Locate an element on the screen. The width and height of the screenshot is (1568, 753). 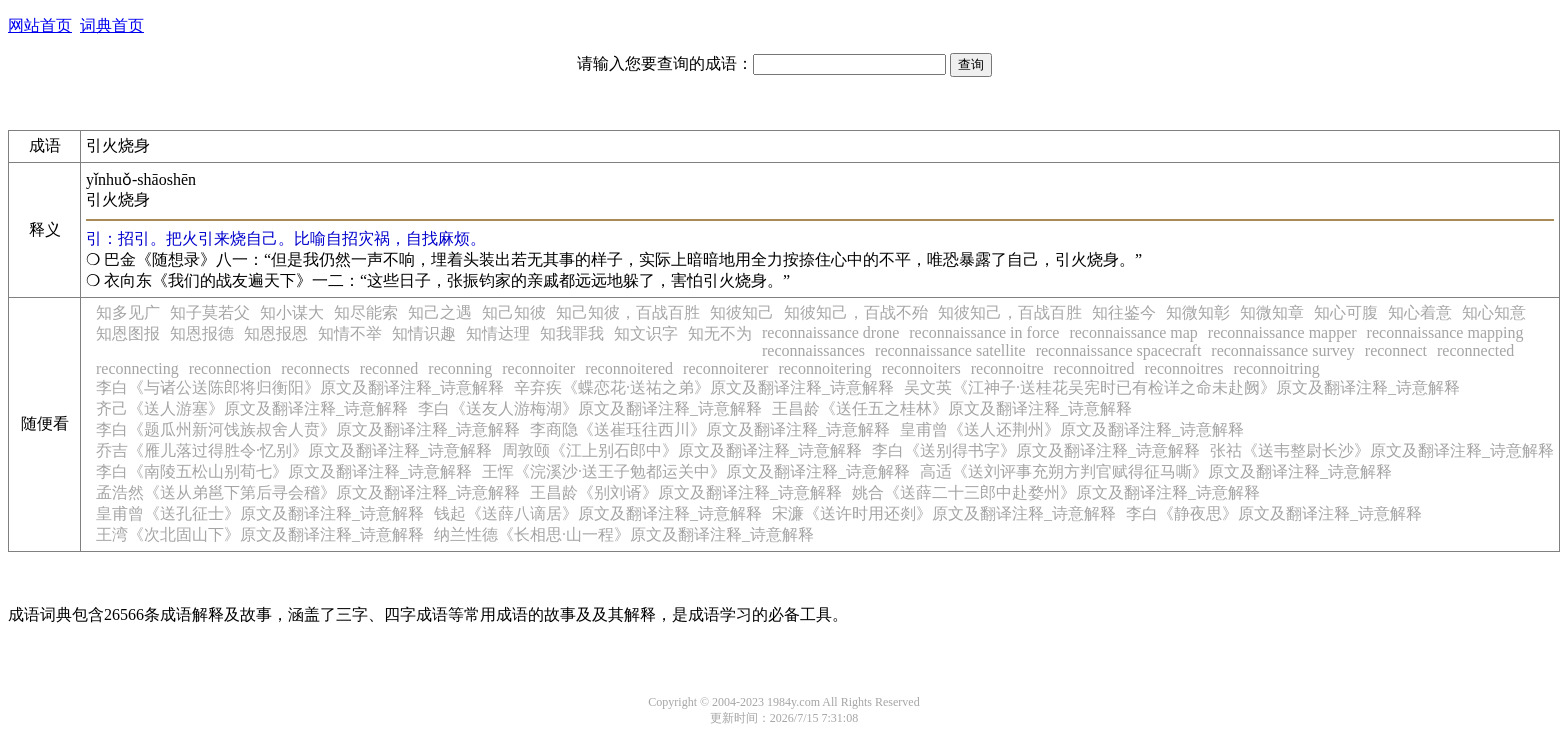
皇甫曾《送人还荆州》原文及翻译注释_诗意解释 is located at coordinates (1072, 429).